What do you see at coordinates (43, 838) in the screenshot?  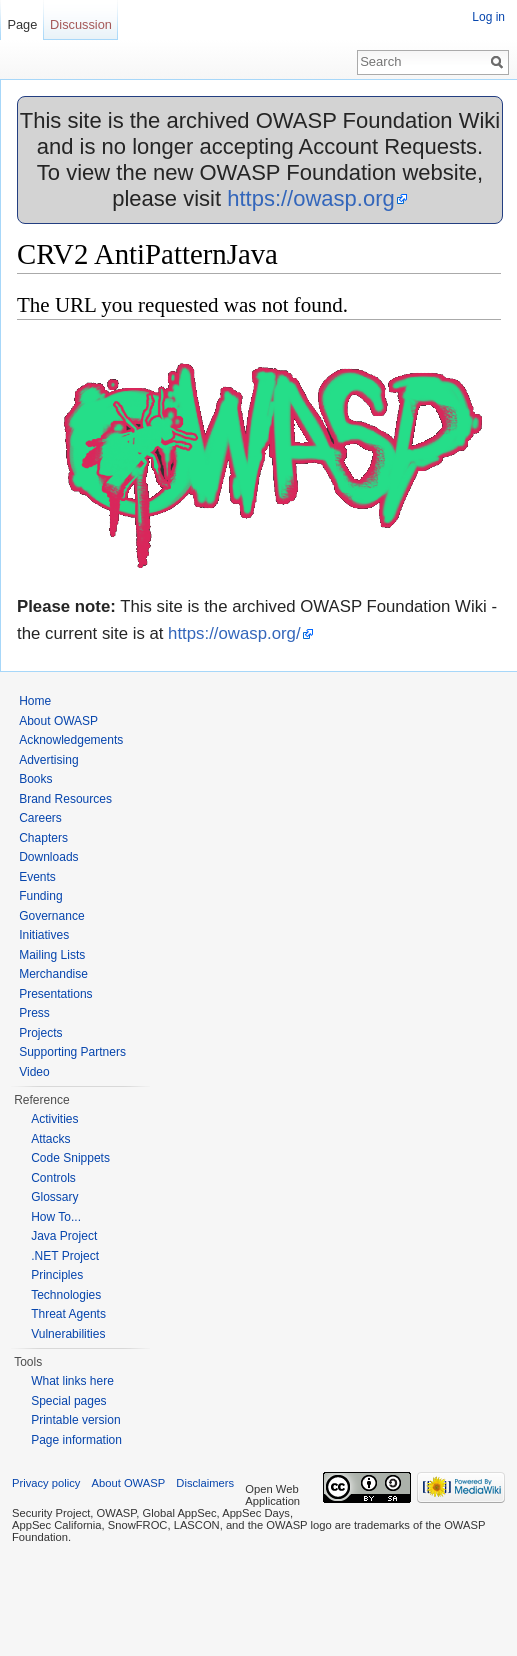 I see `Chapters` at bounding box center [43, 838].